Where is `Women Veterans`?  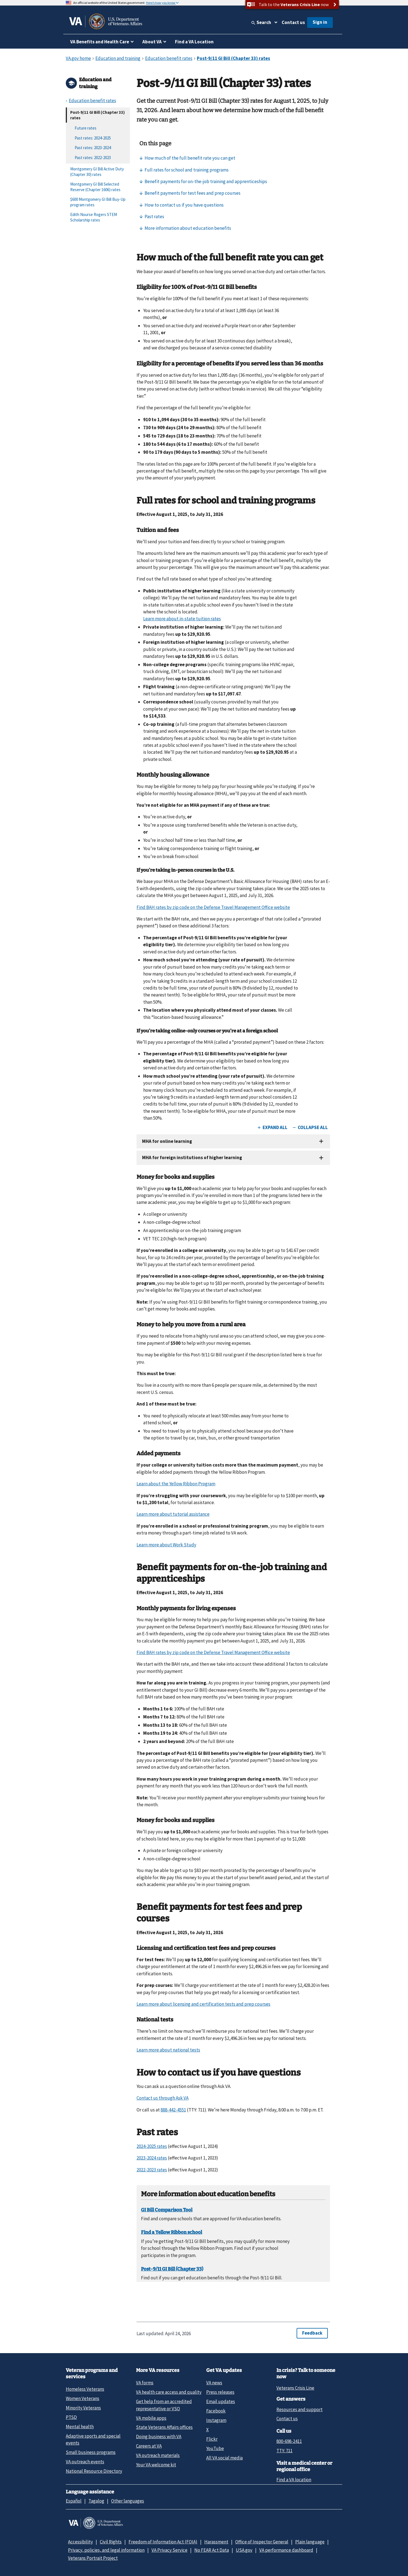 Women Veterans is located at coordinates (82, 2398).